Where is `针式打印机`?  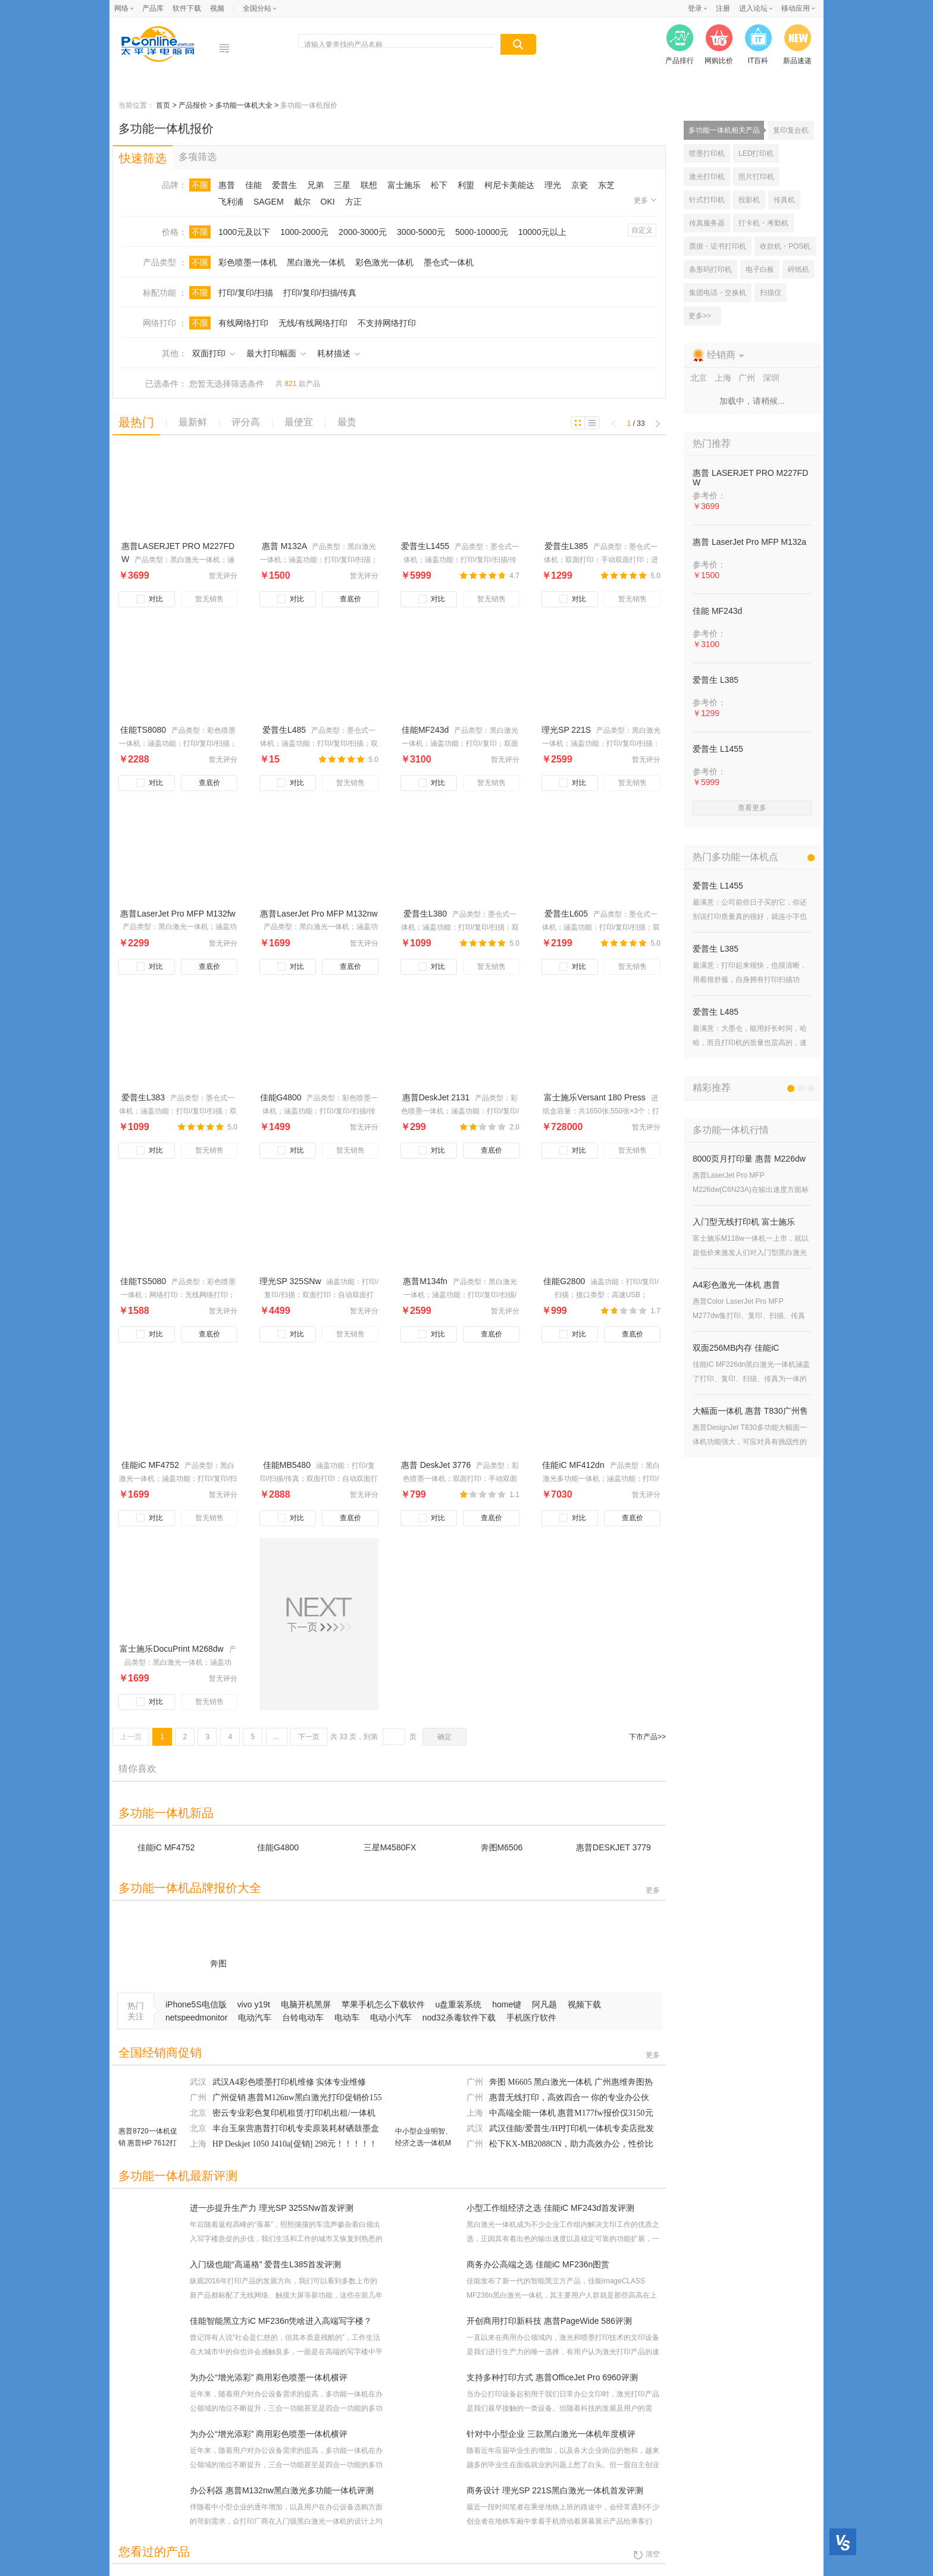 针式打印机 is located at coordinates (707, 200).